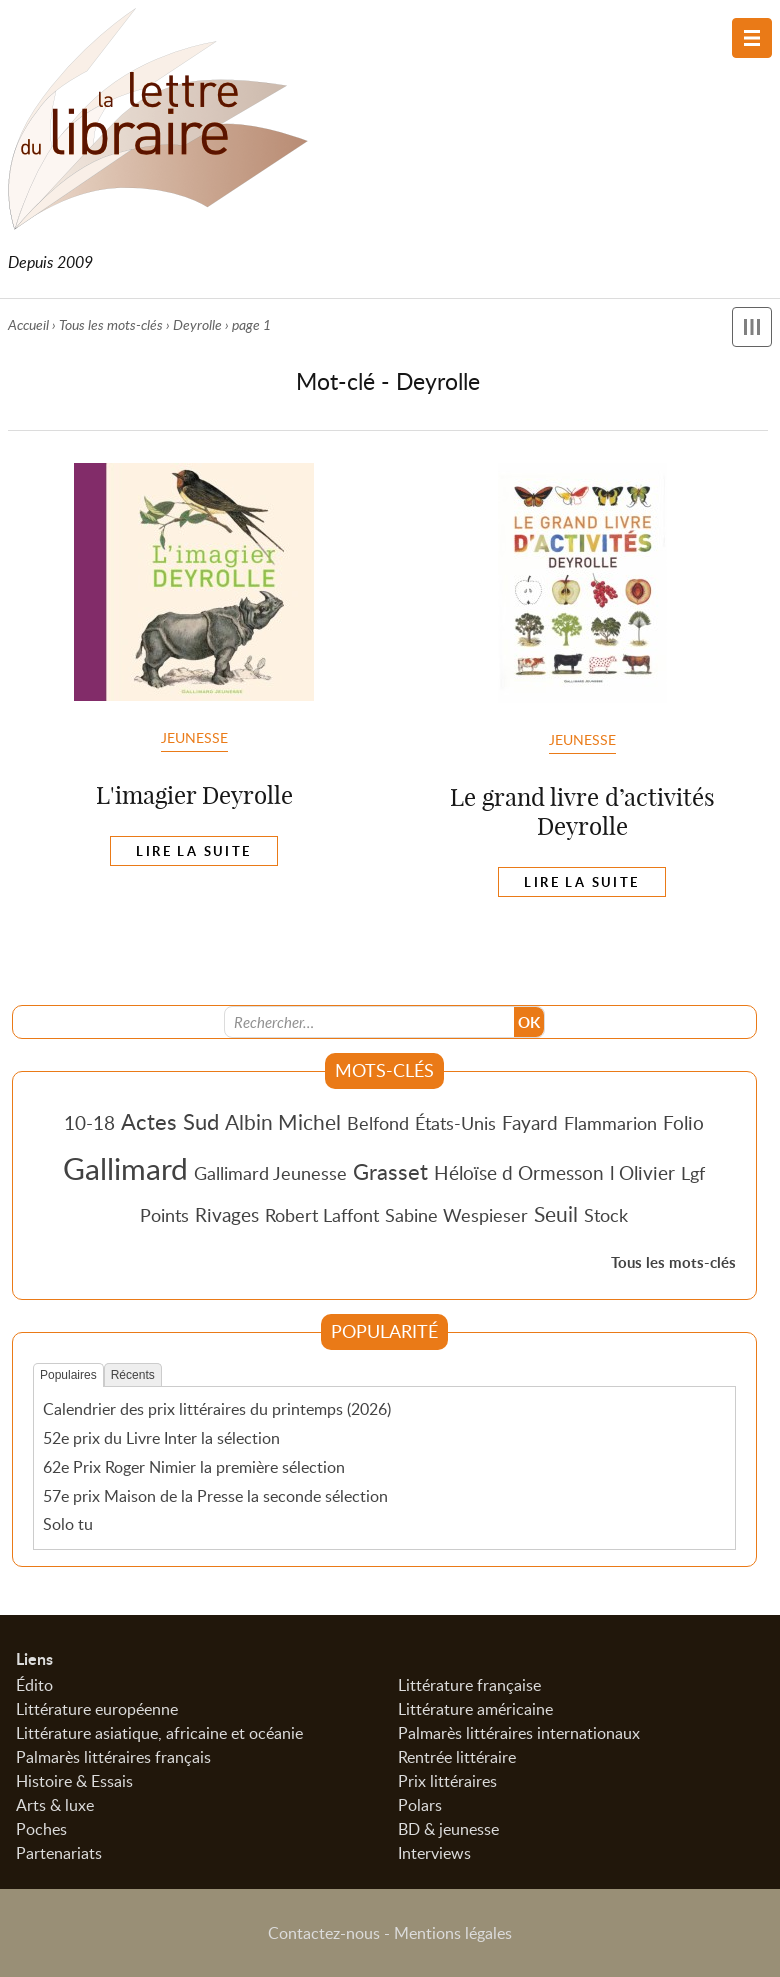 The image size is (780, 1977). I want to click on Gallimard, so click(125, 1168).